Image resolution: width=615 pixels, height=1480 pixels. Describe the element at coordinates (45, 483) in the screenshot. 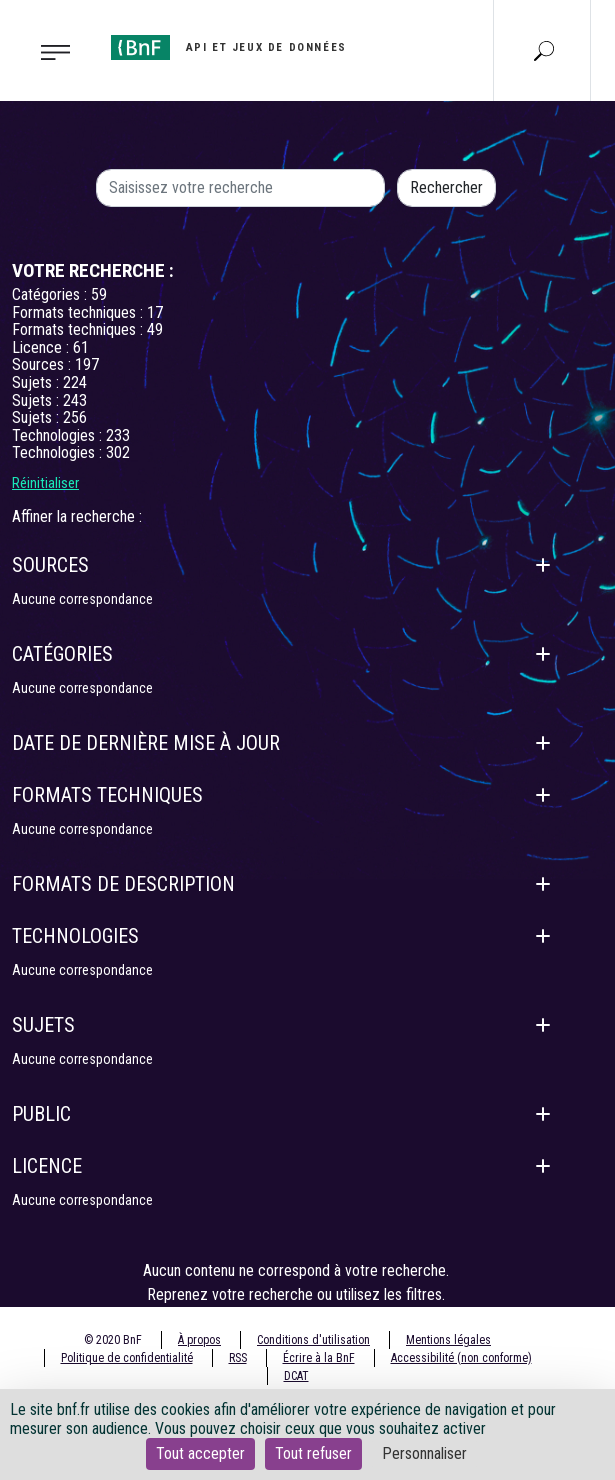

I see `Réinitialiser` at that location.